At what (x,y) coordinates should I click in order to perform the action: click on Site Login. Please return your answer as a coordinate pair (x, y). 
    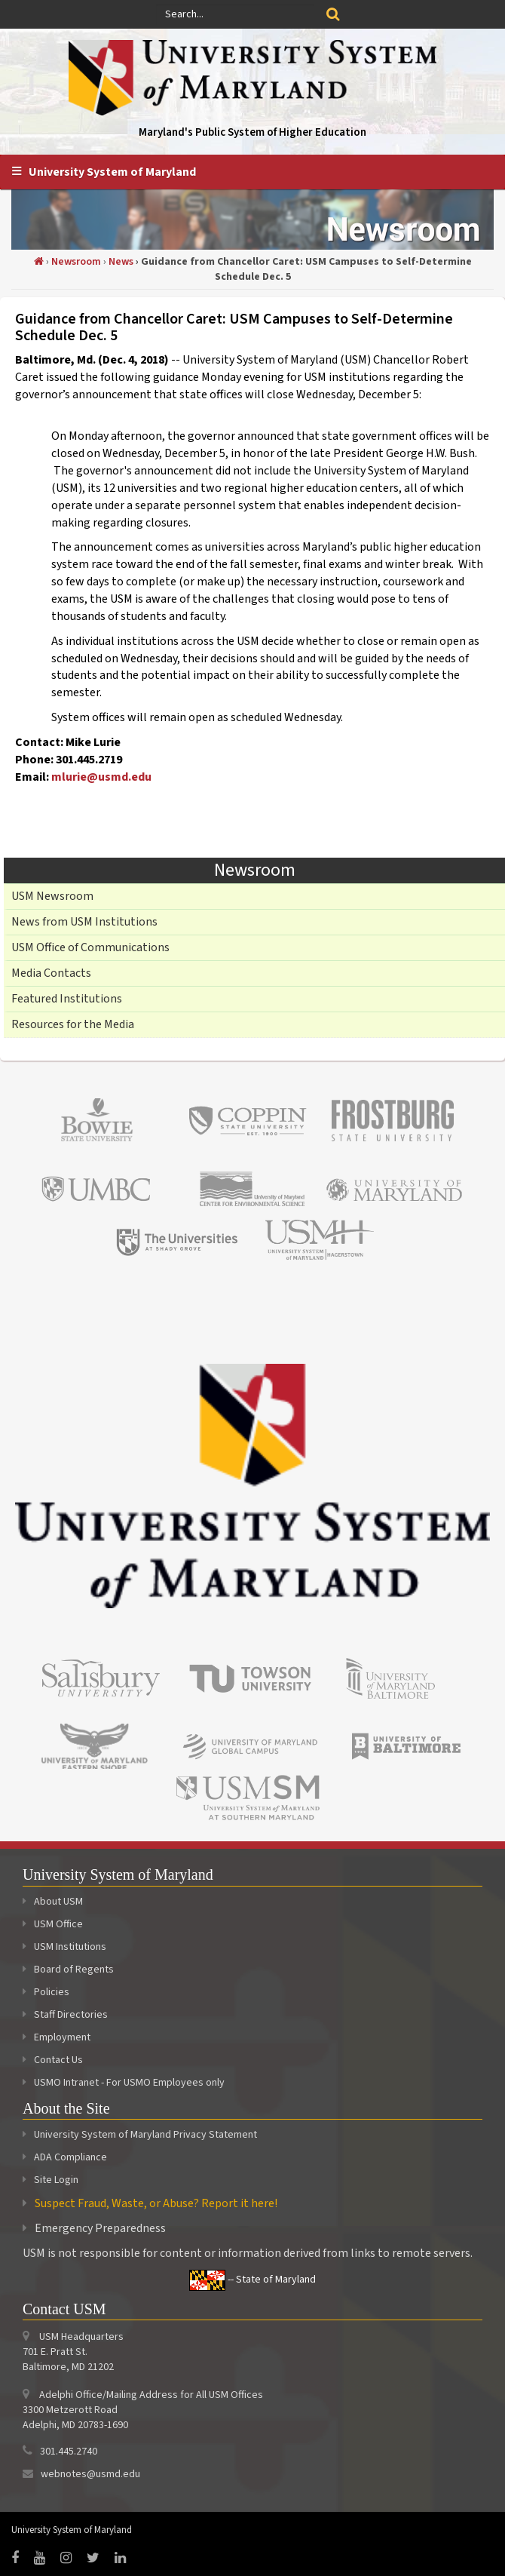
    Looking at the image, I should click on (56, 2180).